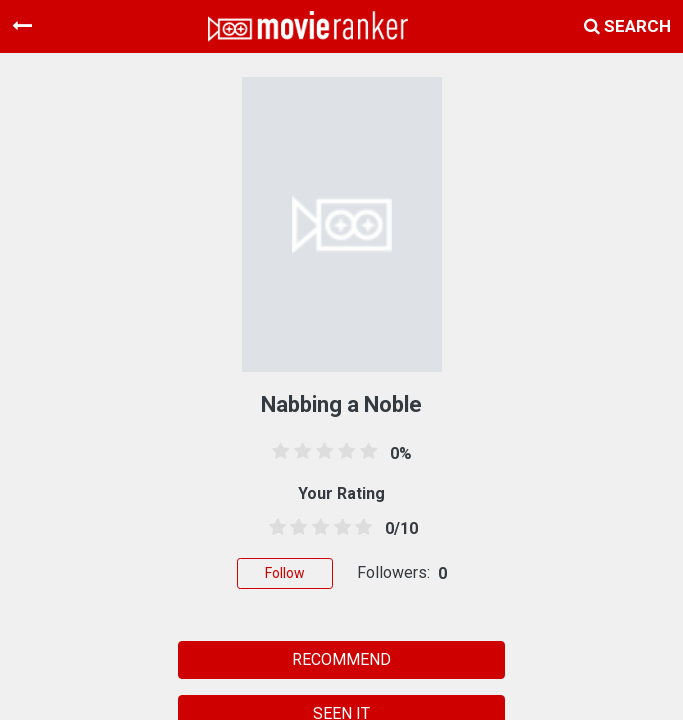 The width and height of the screenshot is (683, 720). Describe the element at coordinates (339, 528) in the screenshot. I see `[3.5 stars]` at that location.